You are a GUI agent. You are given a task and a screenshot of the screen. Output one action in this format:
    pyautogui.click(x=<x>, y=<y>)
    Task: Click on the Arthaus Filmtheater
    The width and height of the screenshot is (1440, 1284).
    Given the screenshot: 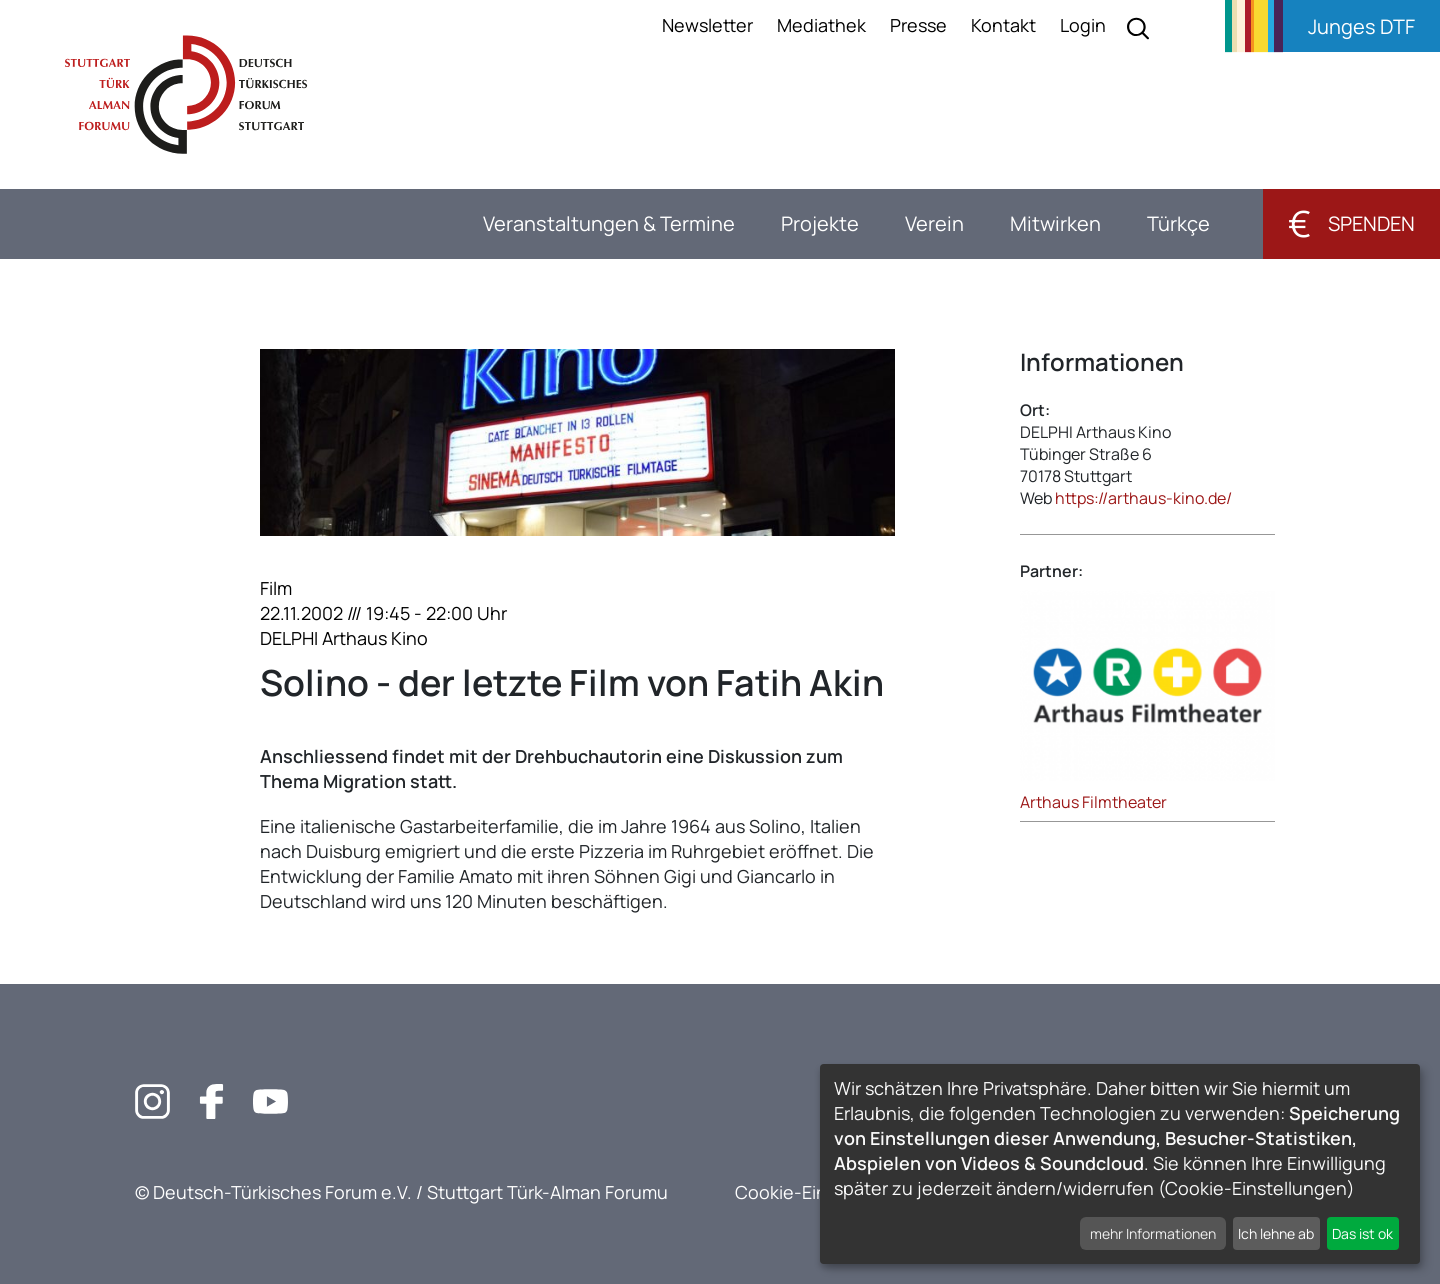 What is the action you would take?
    pyautogui.click(x=1093, y=802)
    